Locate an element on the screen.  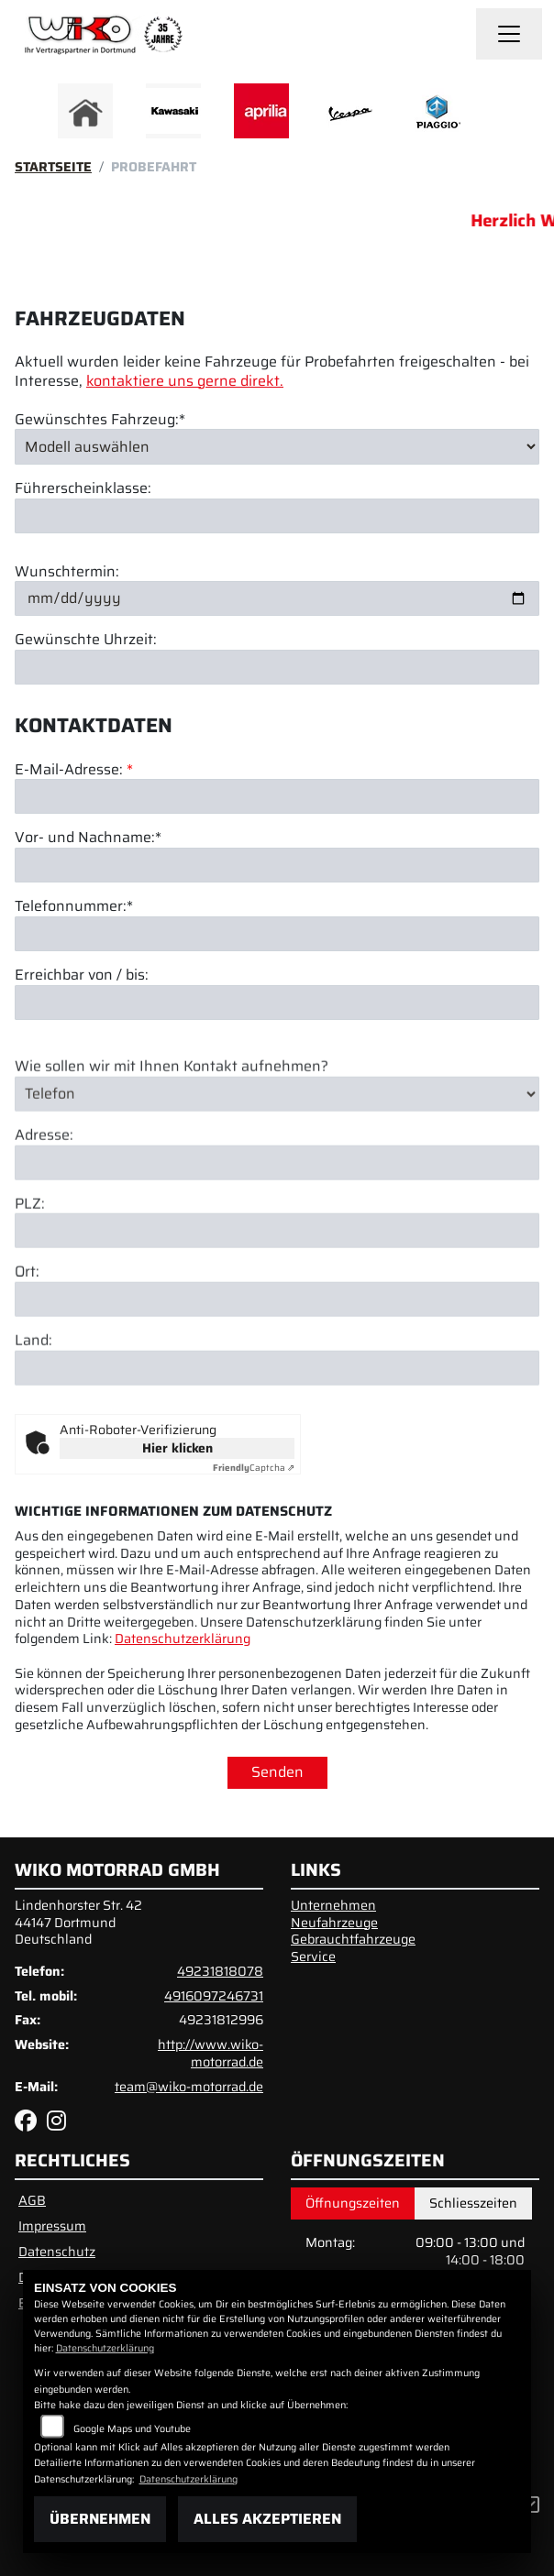
Google Maps und Youtube is located at coordinates (132, 2429).